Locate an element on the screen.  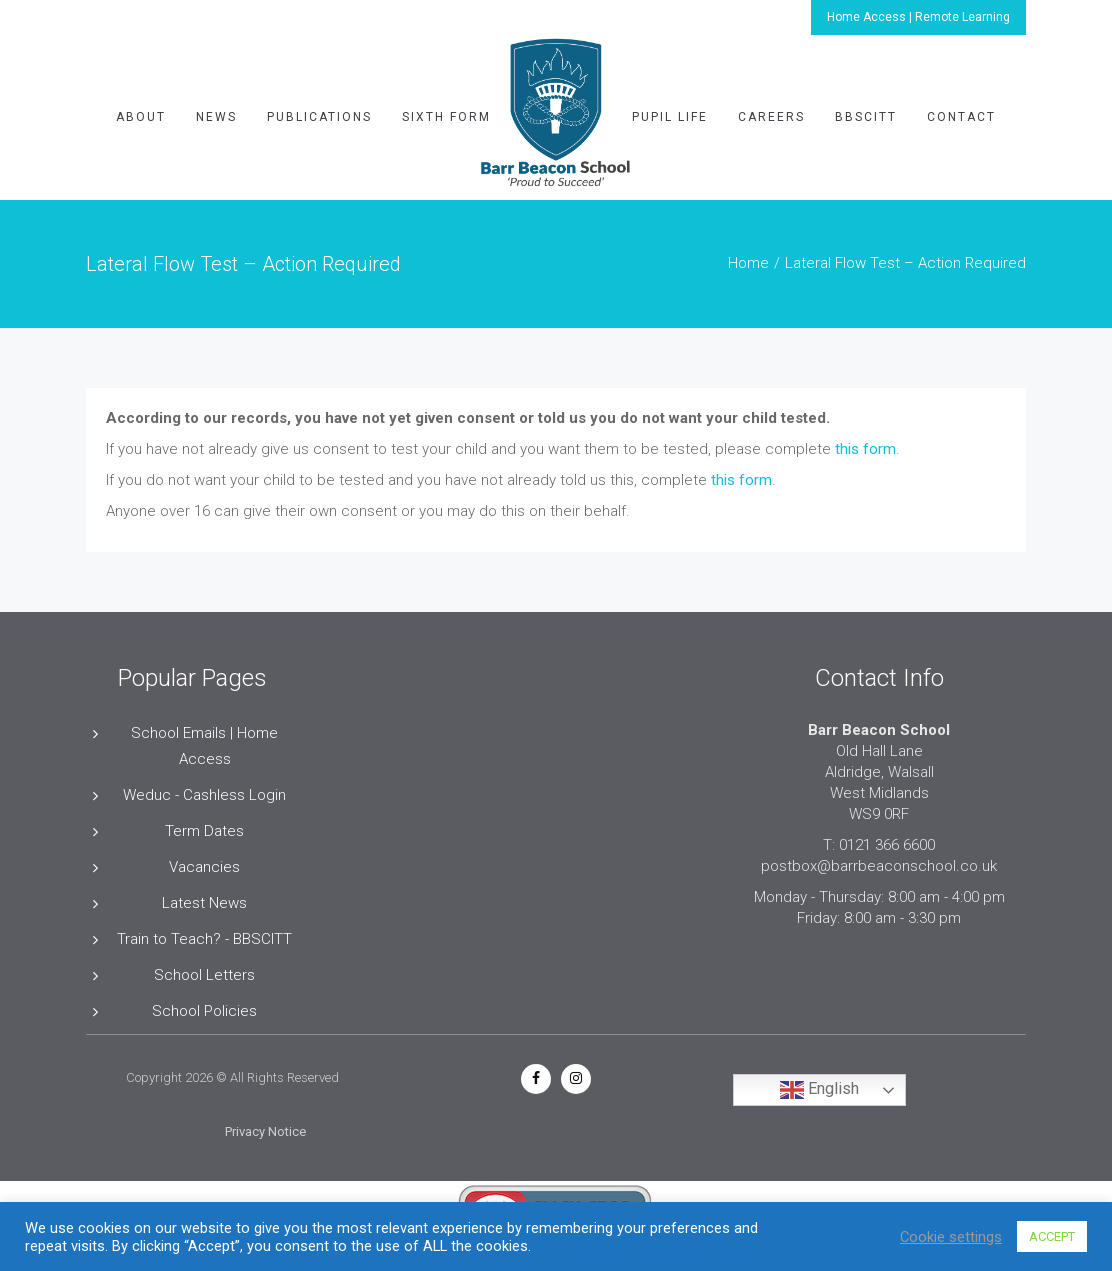
Home is located at coordinates (748, 263).